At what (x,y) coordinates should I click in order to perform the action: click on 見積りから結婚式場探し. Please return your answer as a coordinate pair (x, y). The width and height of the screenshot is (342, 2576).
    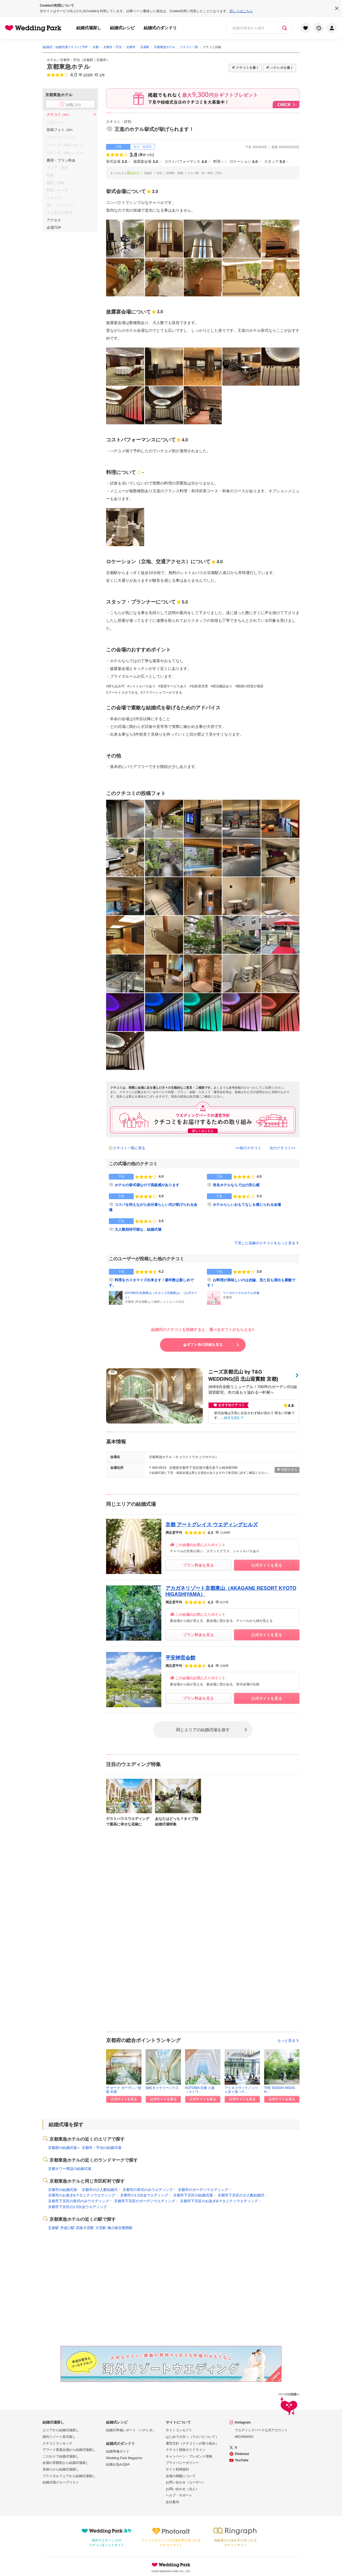
    Looking at the image, I should click on (61, 2469).